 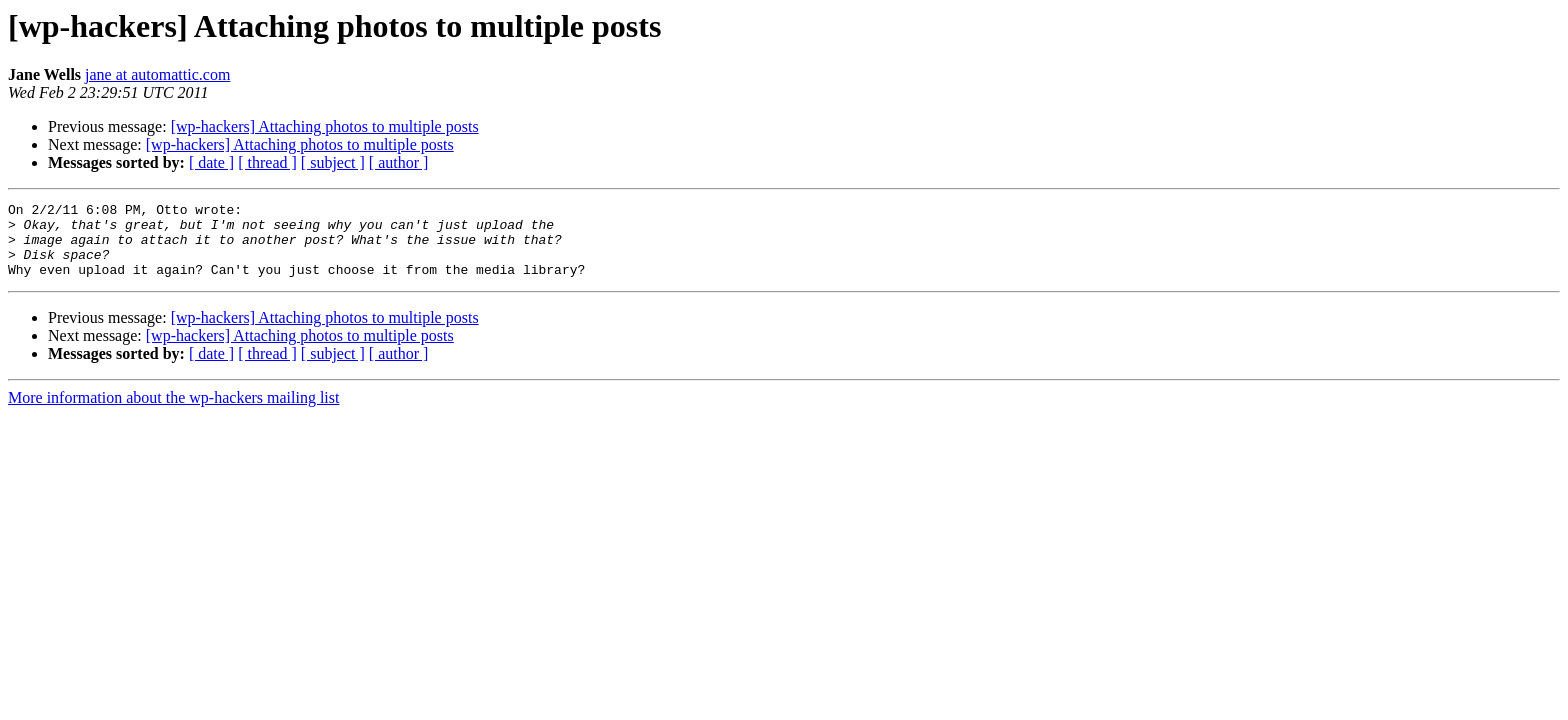 I want to click on [ subject ], so click(x=333, y=162).